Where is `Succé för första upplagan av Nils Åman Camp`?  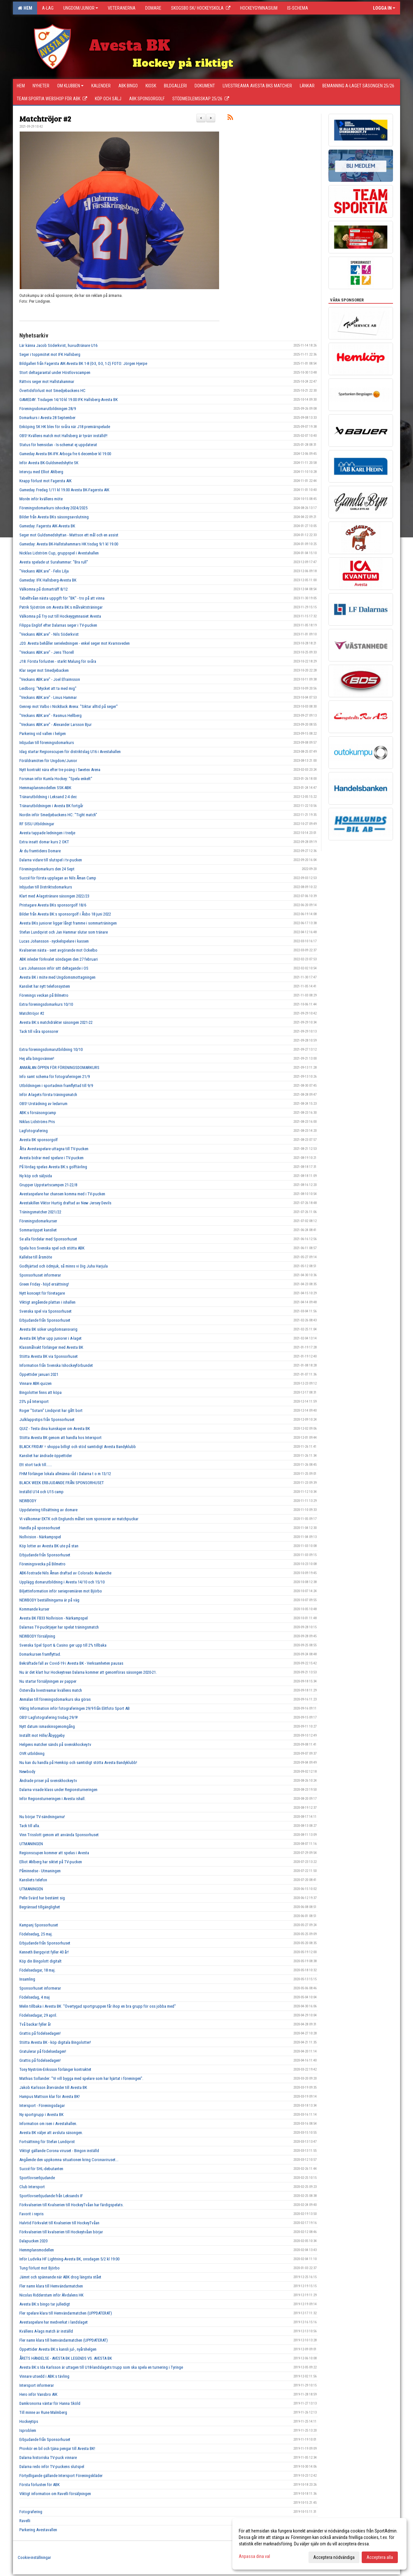
Succé för första upplagan av Nils Åman Camp is located at coordinates (57, 878).